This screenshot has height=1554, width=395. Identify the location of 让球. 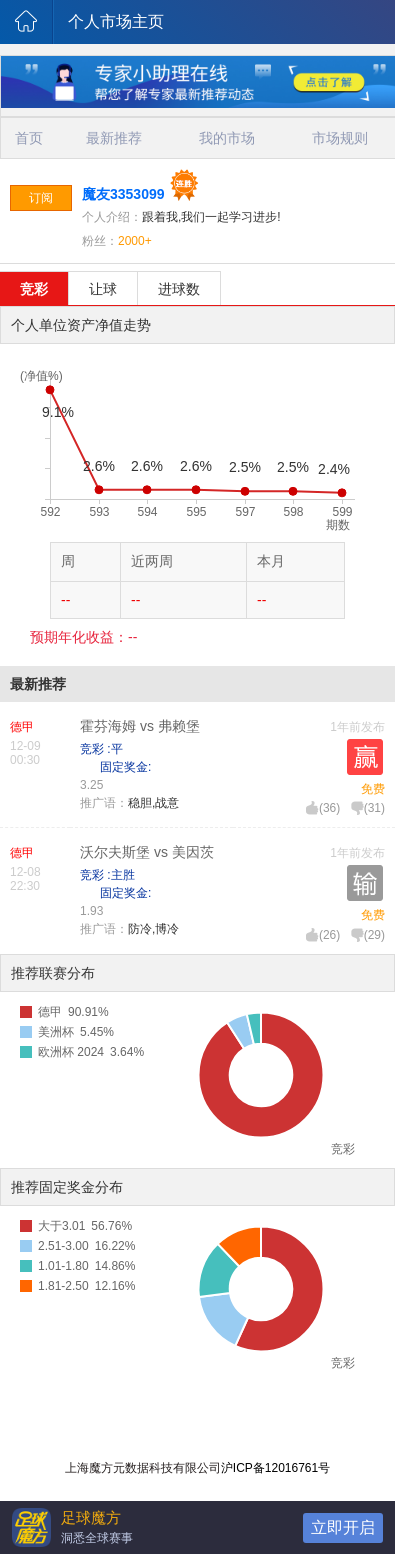
(103, 289).